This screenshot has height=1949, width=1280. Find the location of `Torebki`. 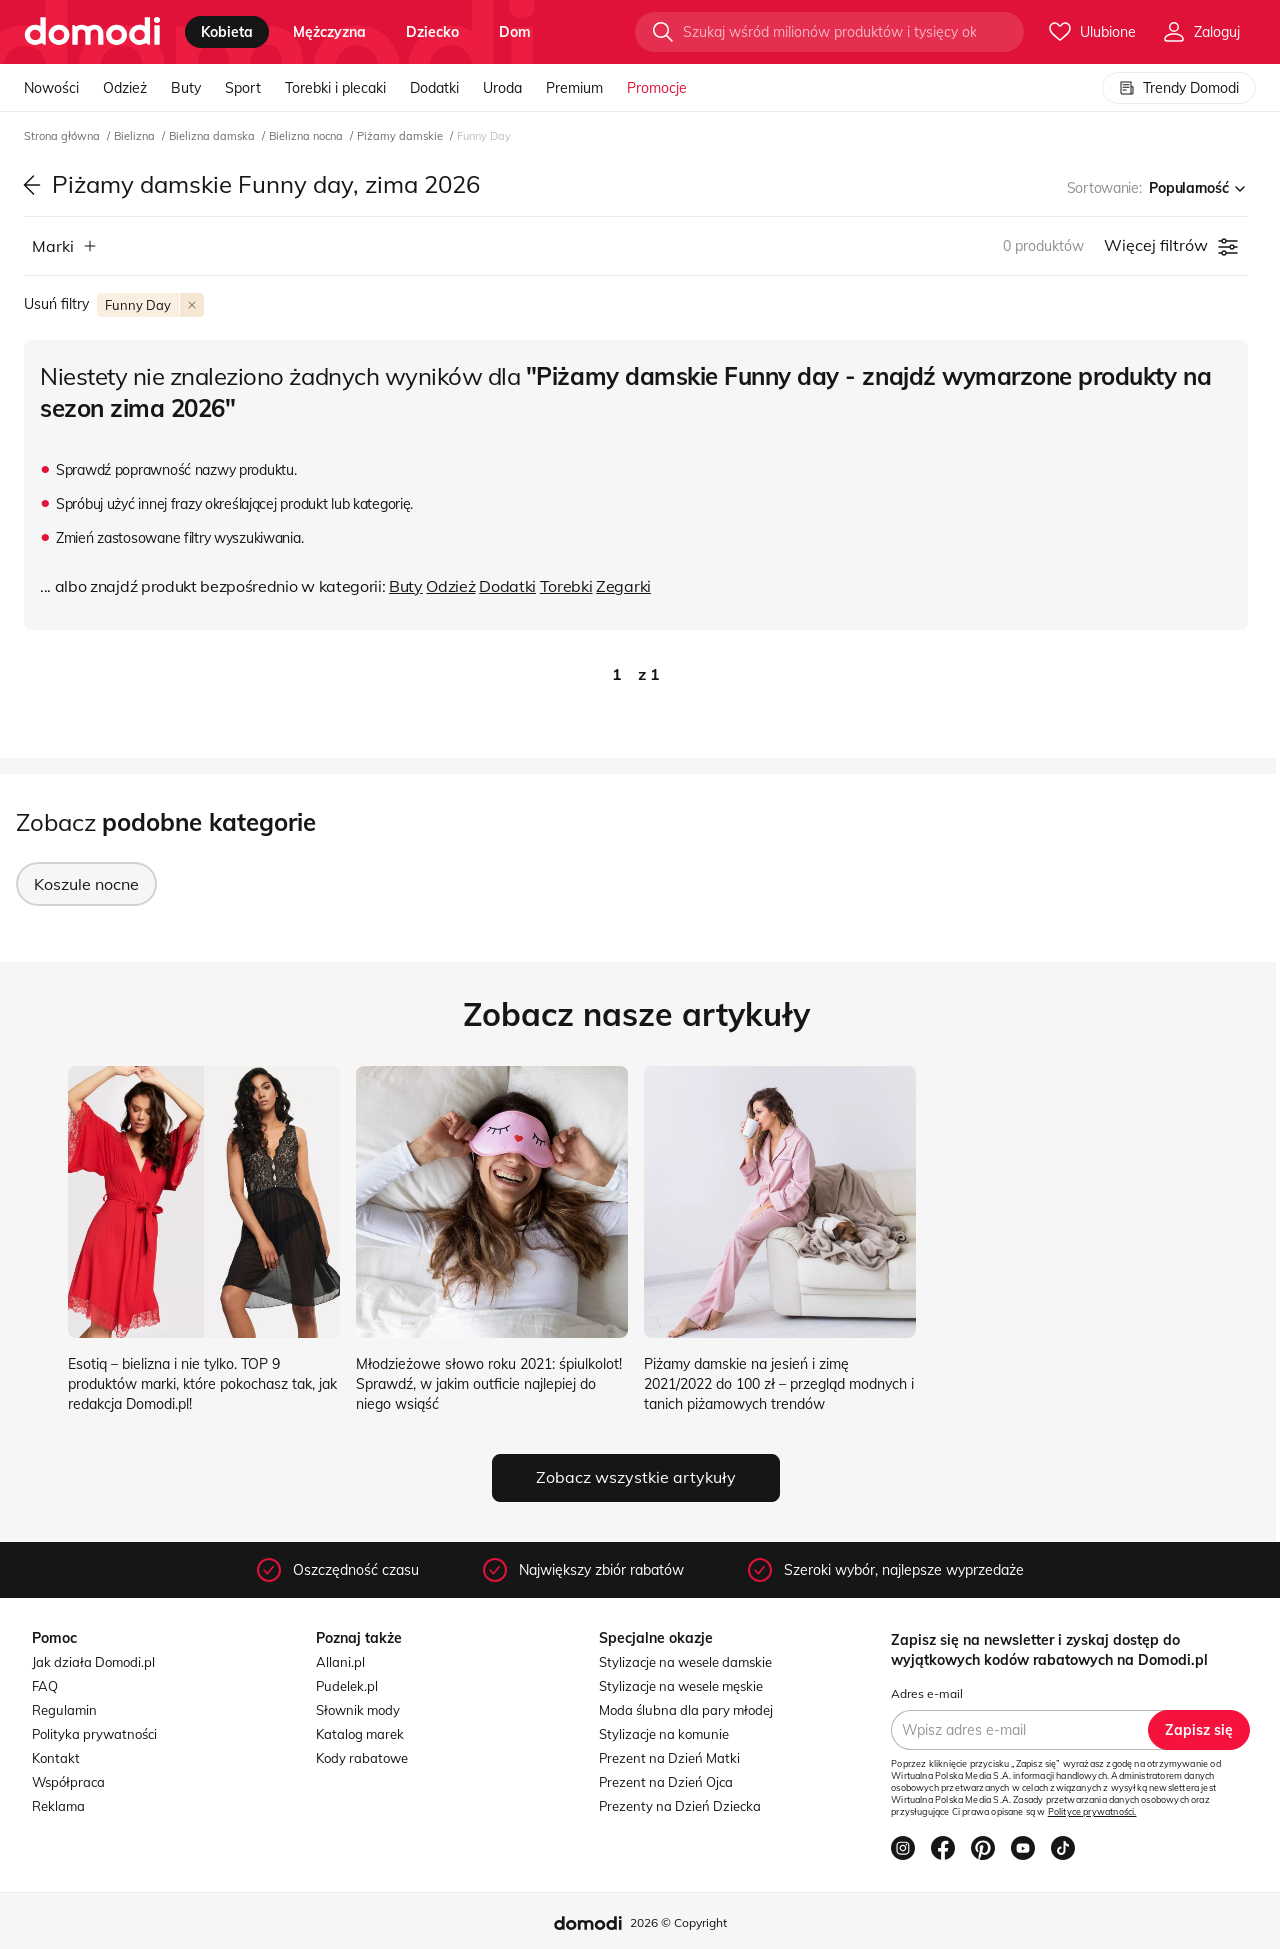

Torebki is located at coordinates (566, 586).